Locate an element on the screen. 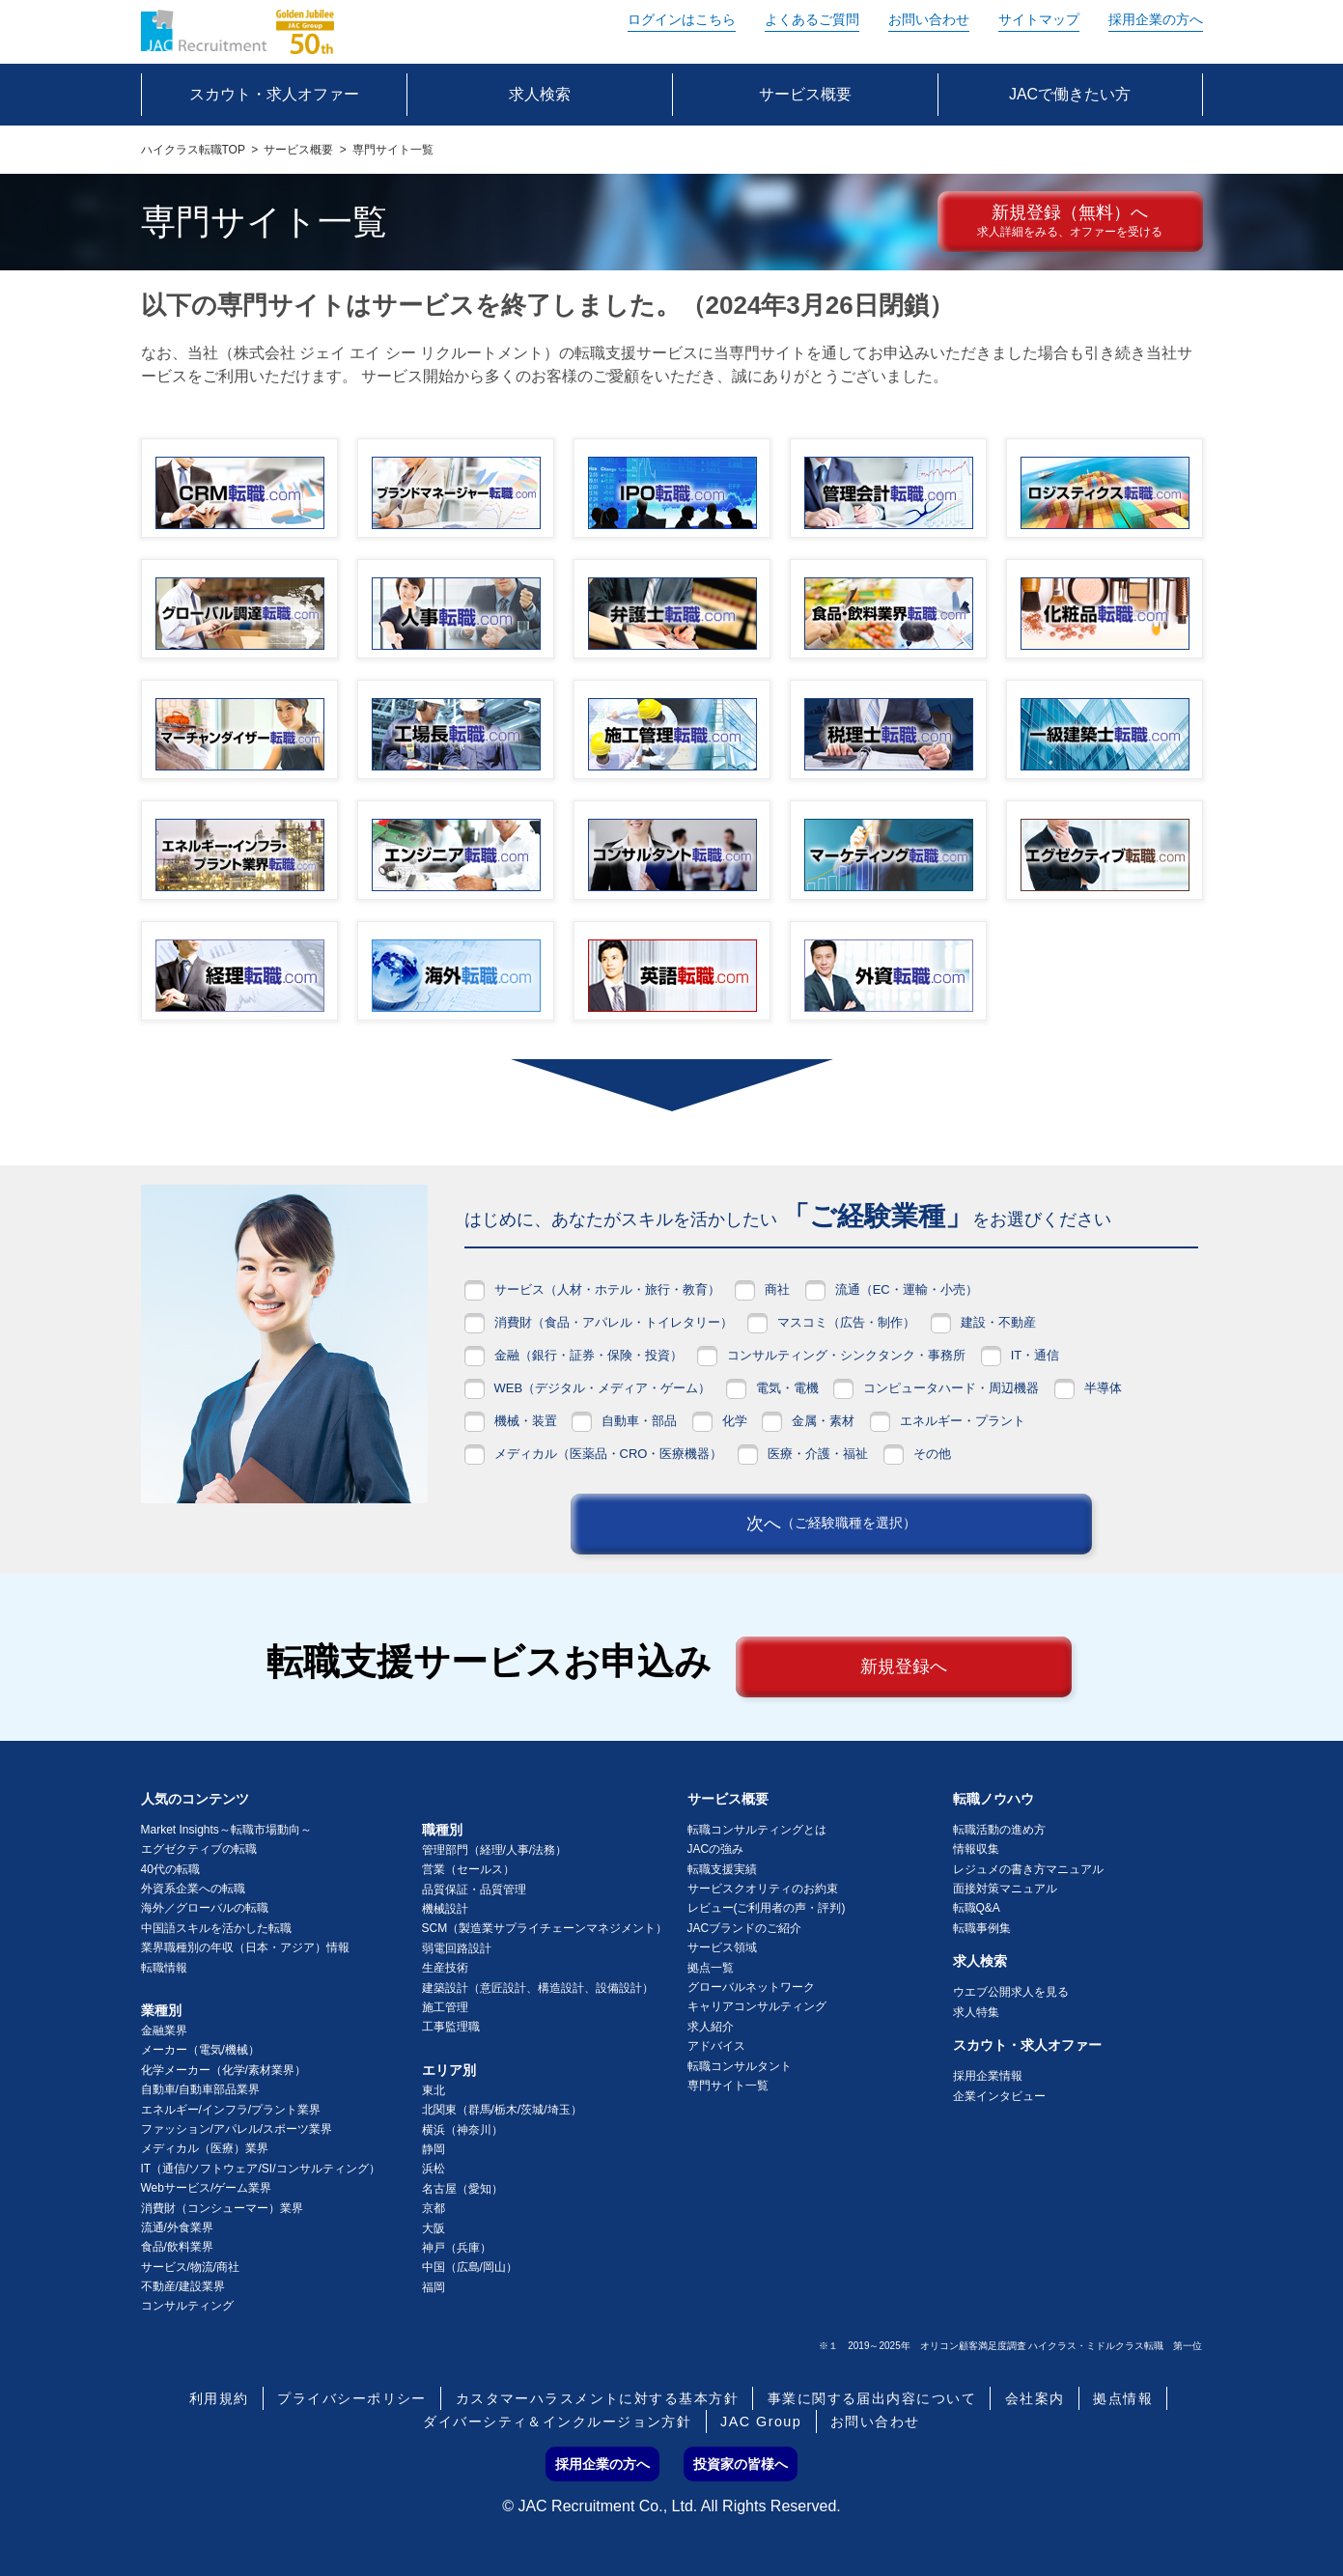  JACブランドのご紹介 is located at coordinates (744, 1928).